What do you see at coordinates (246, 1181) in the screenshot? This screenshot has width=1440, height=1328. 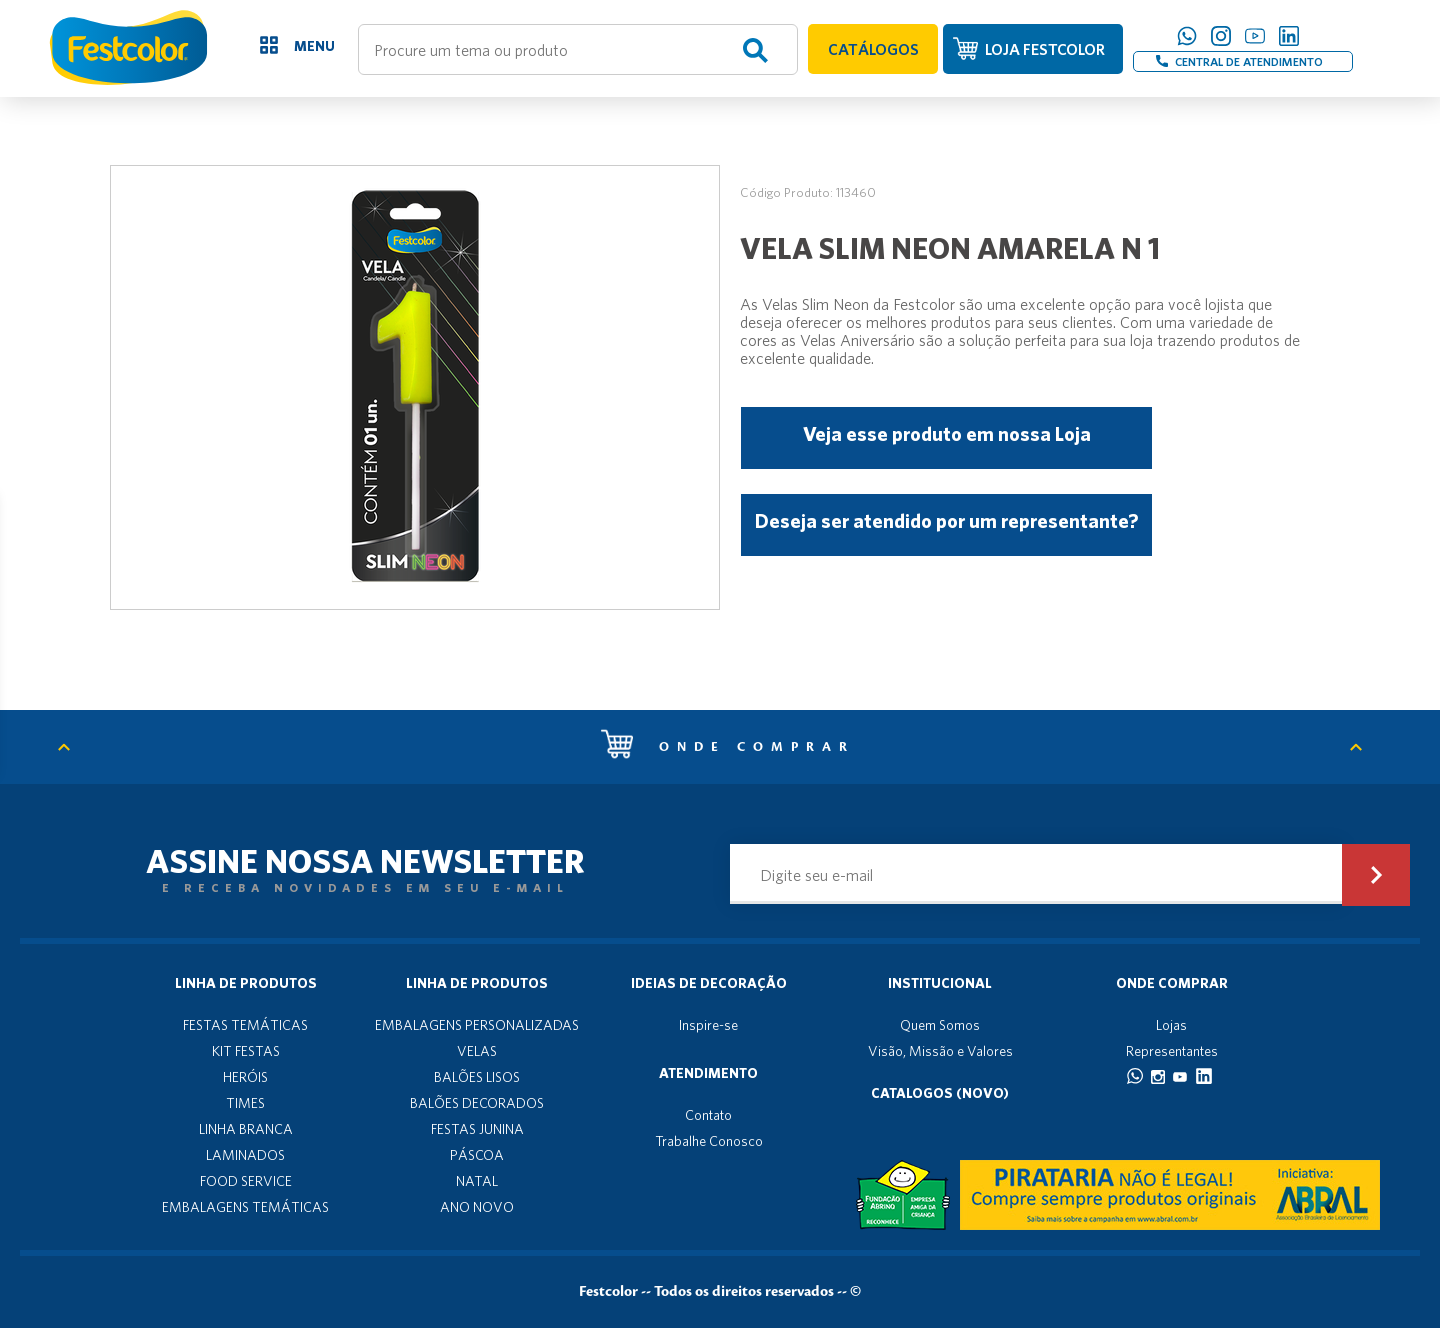 I see `FOOD SERVICE` at bounding box center [246, 1181].